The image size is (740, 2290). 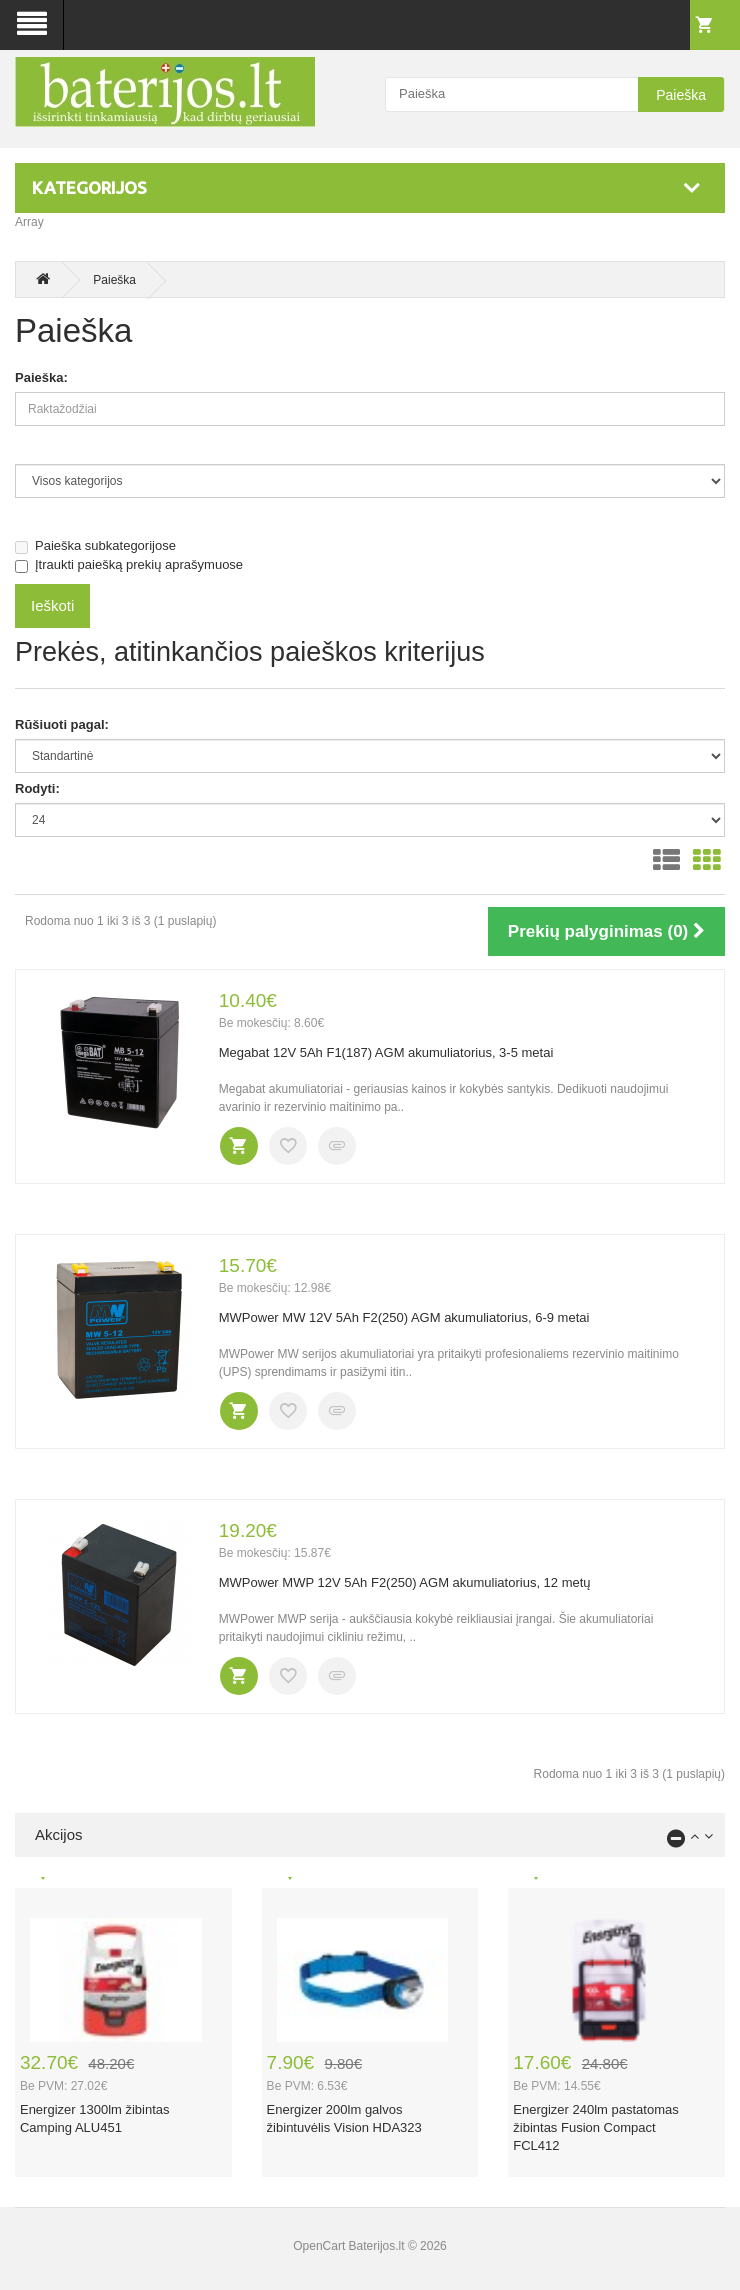 I want to click on MWPower MWP 12V 5Ah F2(250) AGM akumuliatorius, 12 metų, so click(x=405, y=1582).